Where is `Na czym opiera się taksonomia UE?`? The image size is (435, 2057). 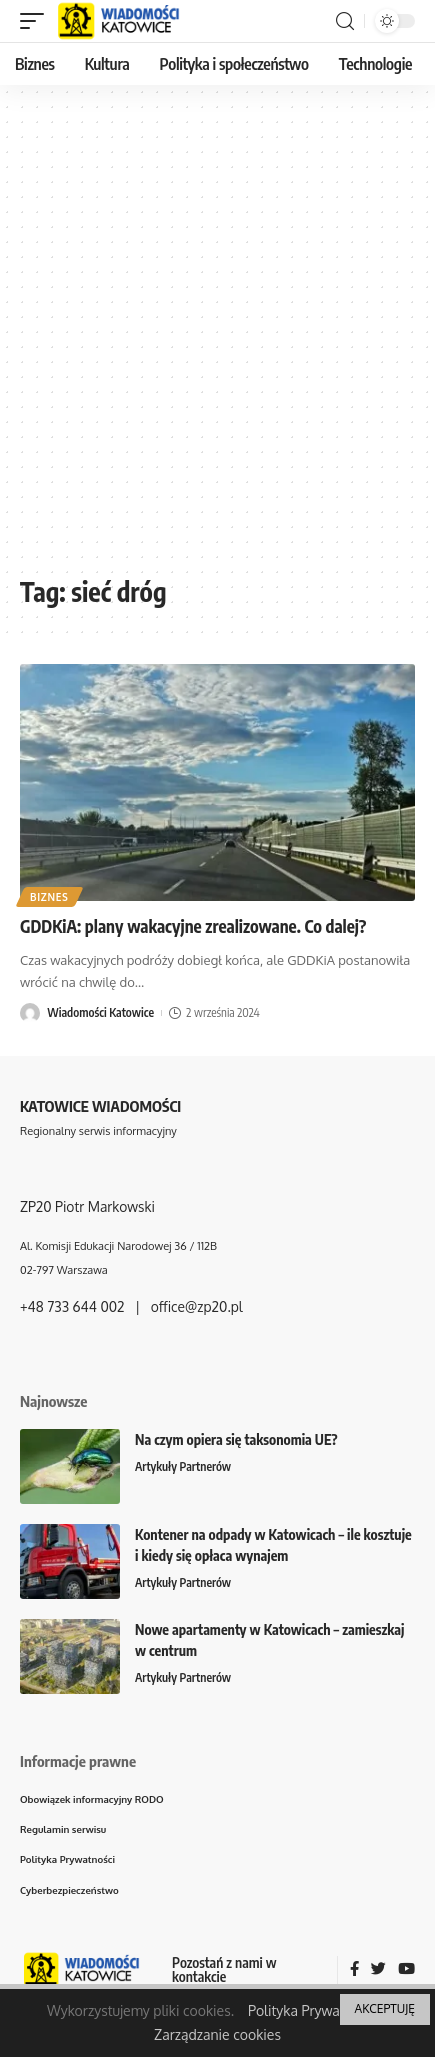 Na czym opiera się taksonomia UE? is located at coordinates (236, 1439).